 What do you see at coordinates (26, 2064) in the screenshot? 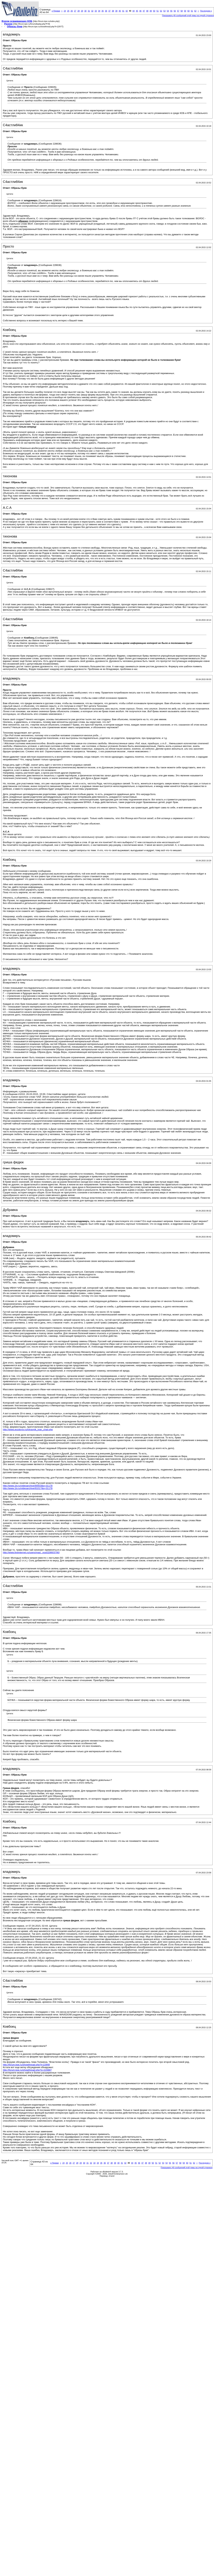
I see `http://forum.kpe.ru/showthread.php?t=22848` at bounding box center [26, 2064].